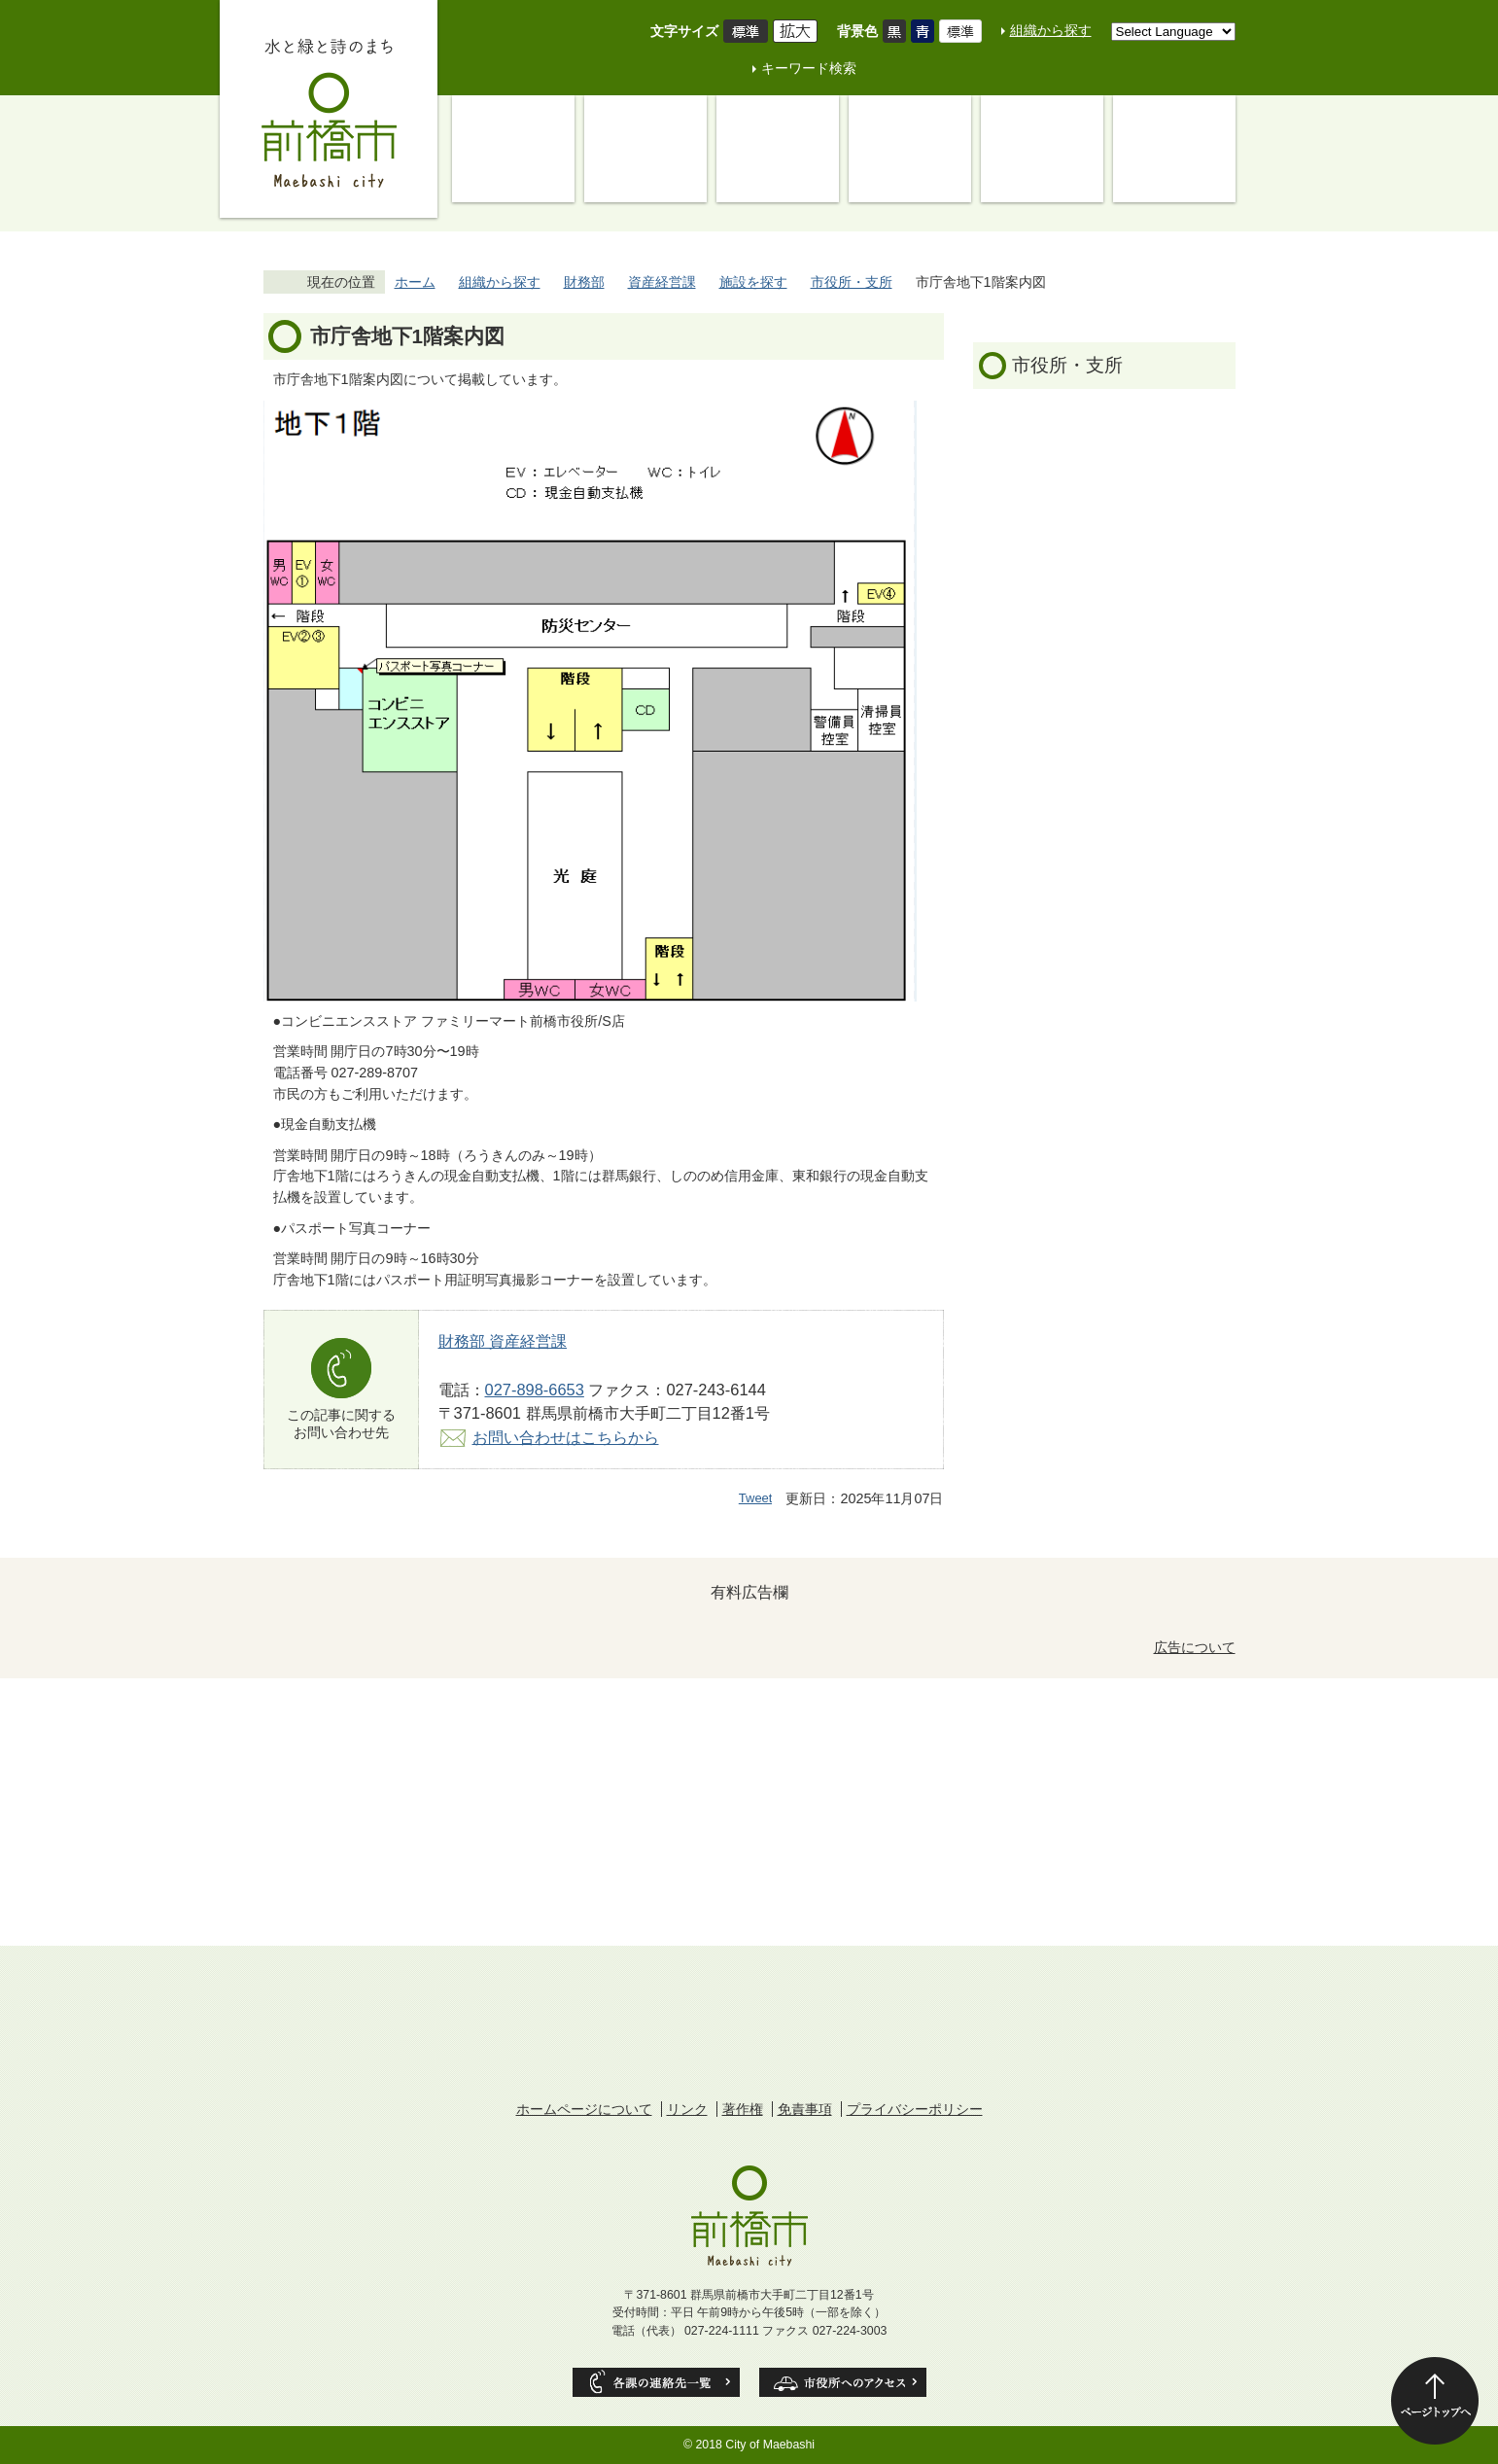 This screenshot has height=2464, width=1498. I want to click on Tweet, so click(756, 1498).